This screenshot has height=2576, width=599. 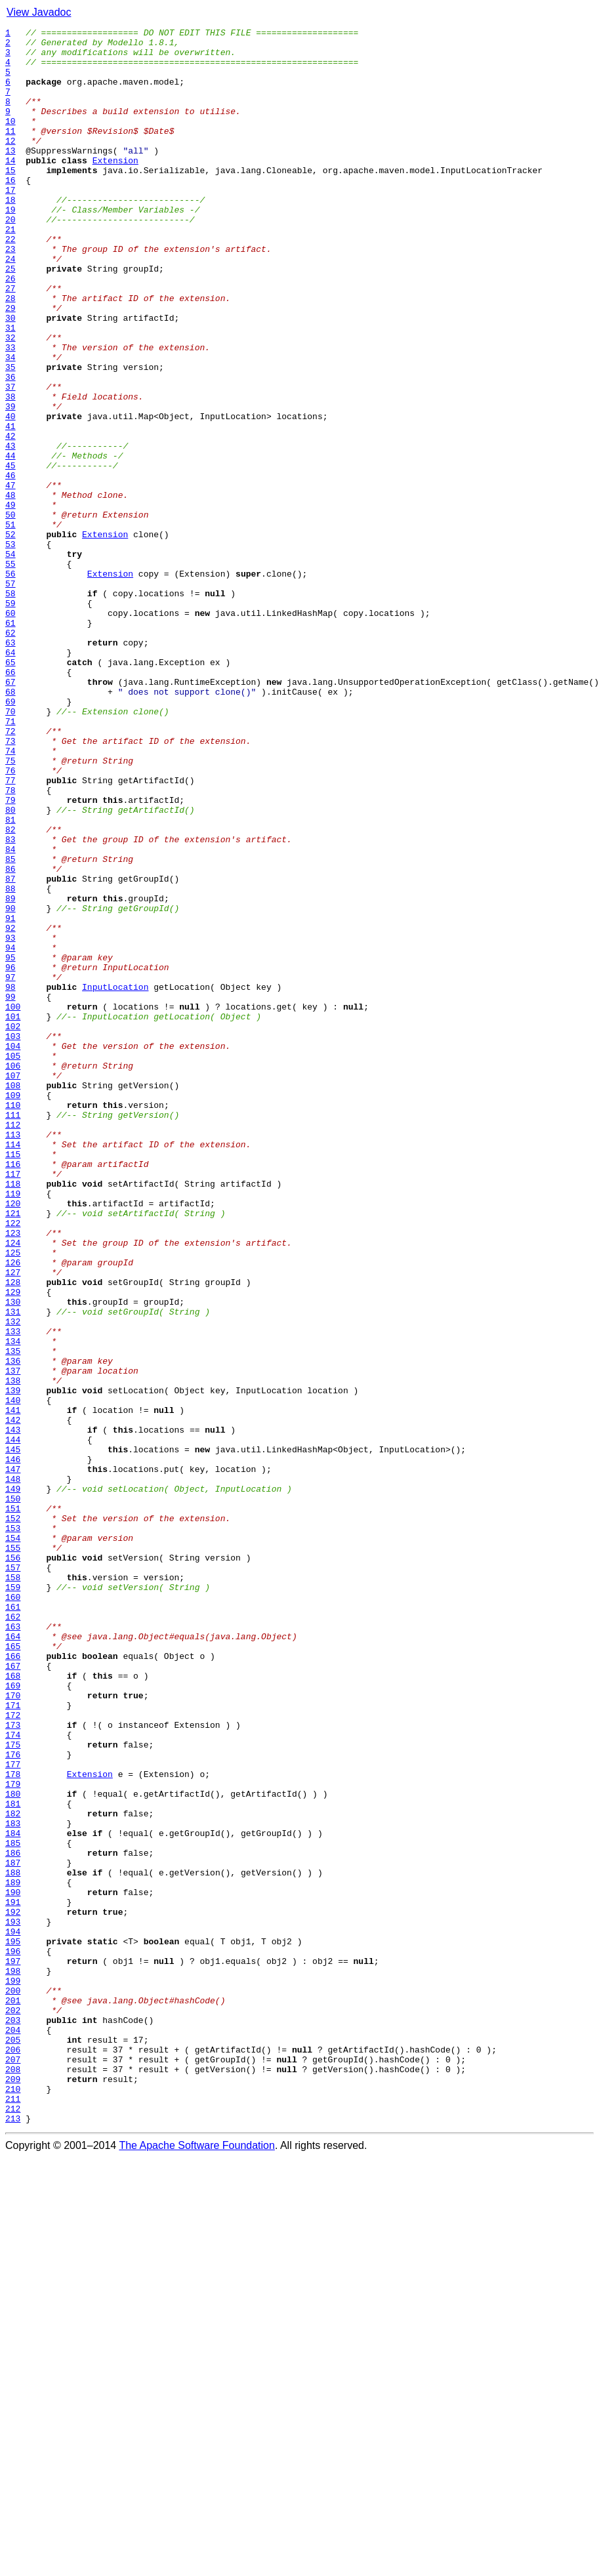 What do you see at coordinates (10, 554) in the screenshot?
I see `45` at bounding box center [10, 554].